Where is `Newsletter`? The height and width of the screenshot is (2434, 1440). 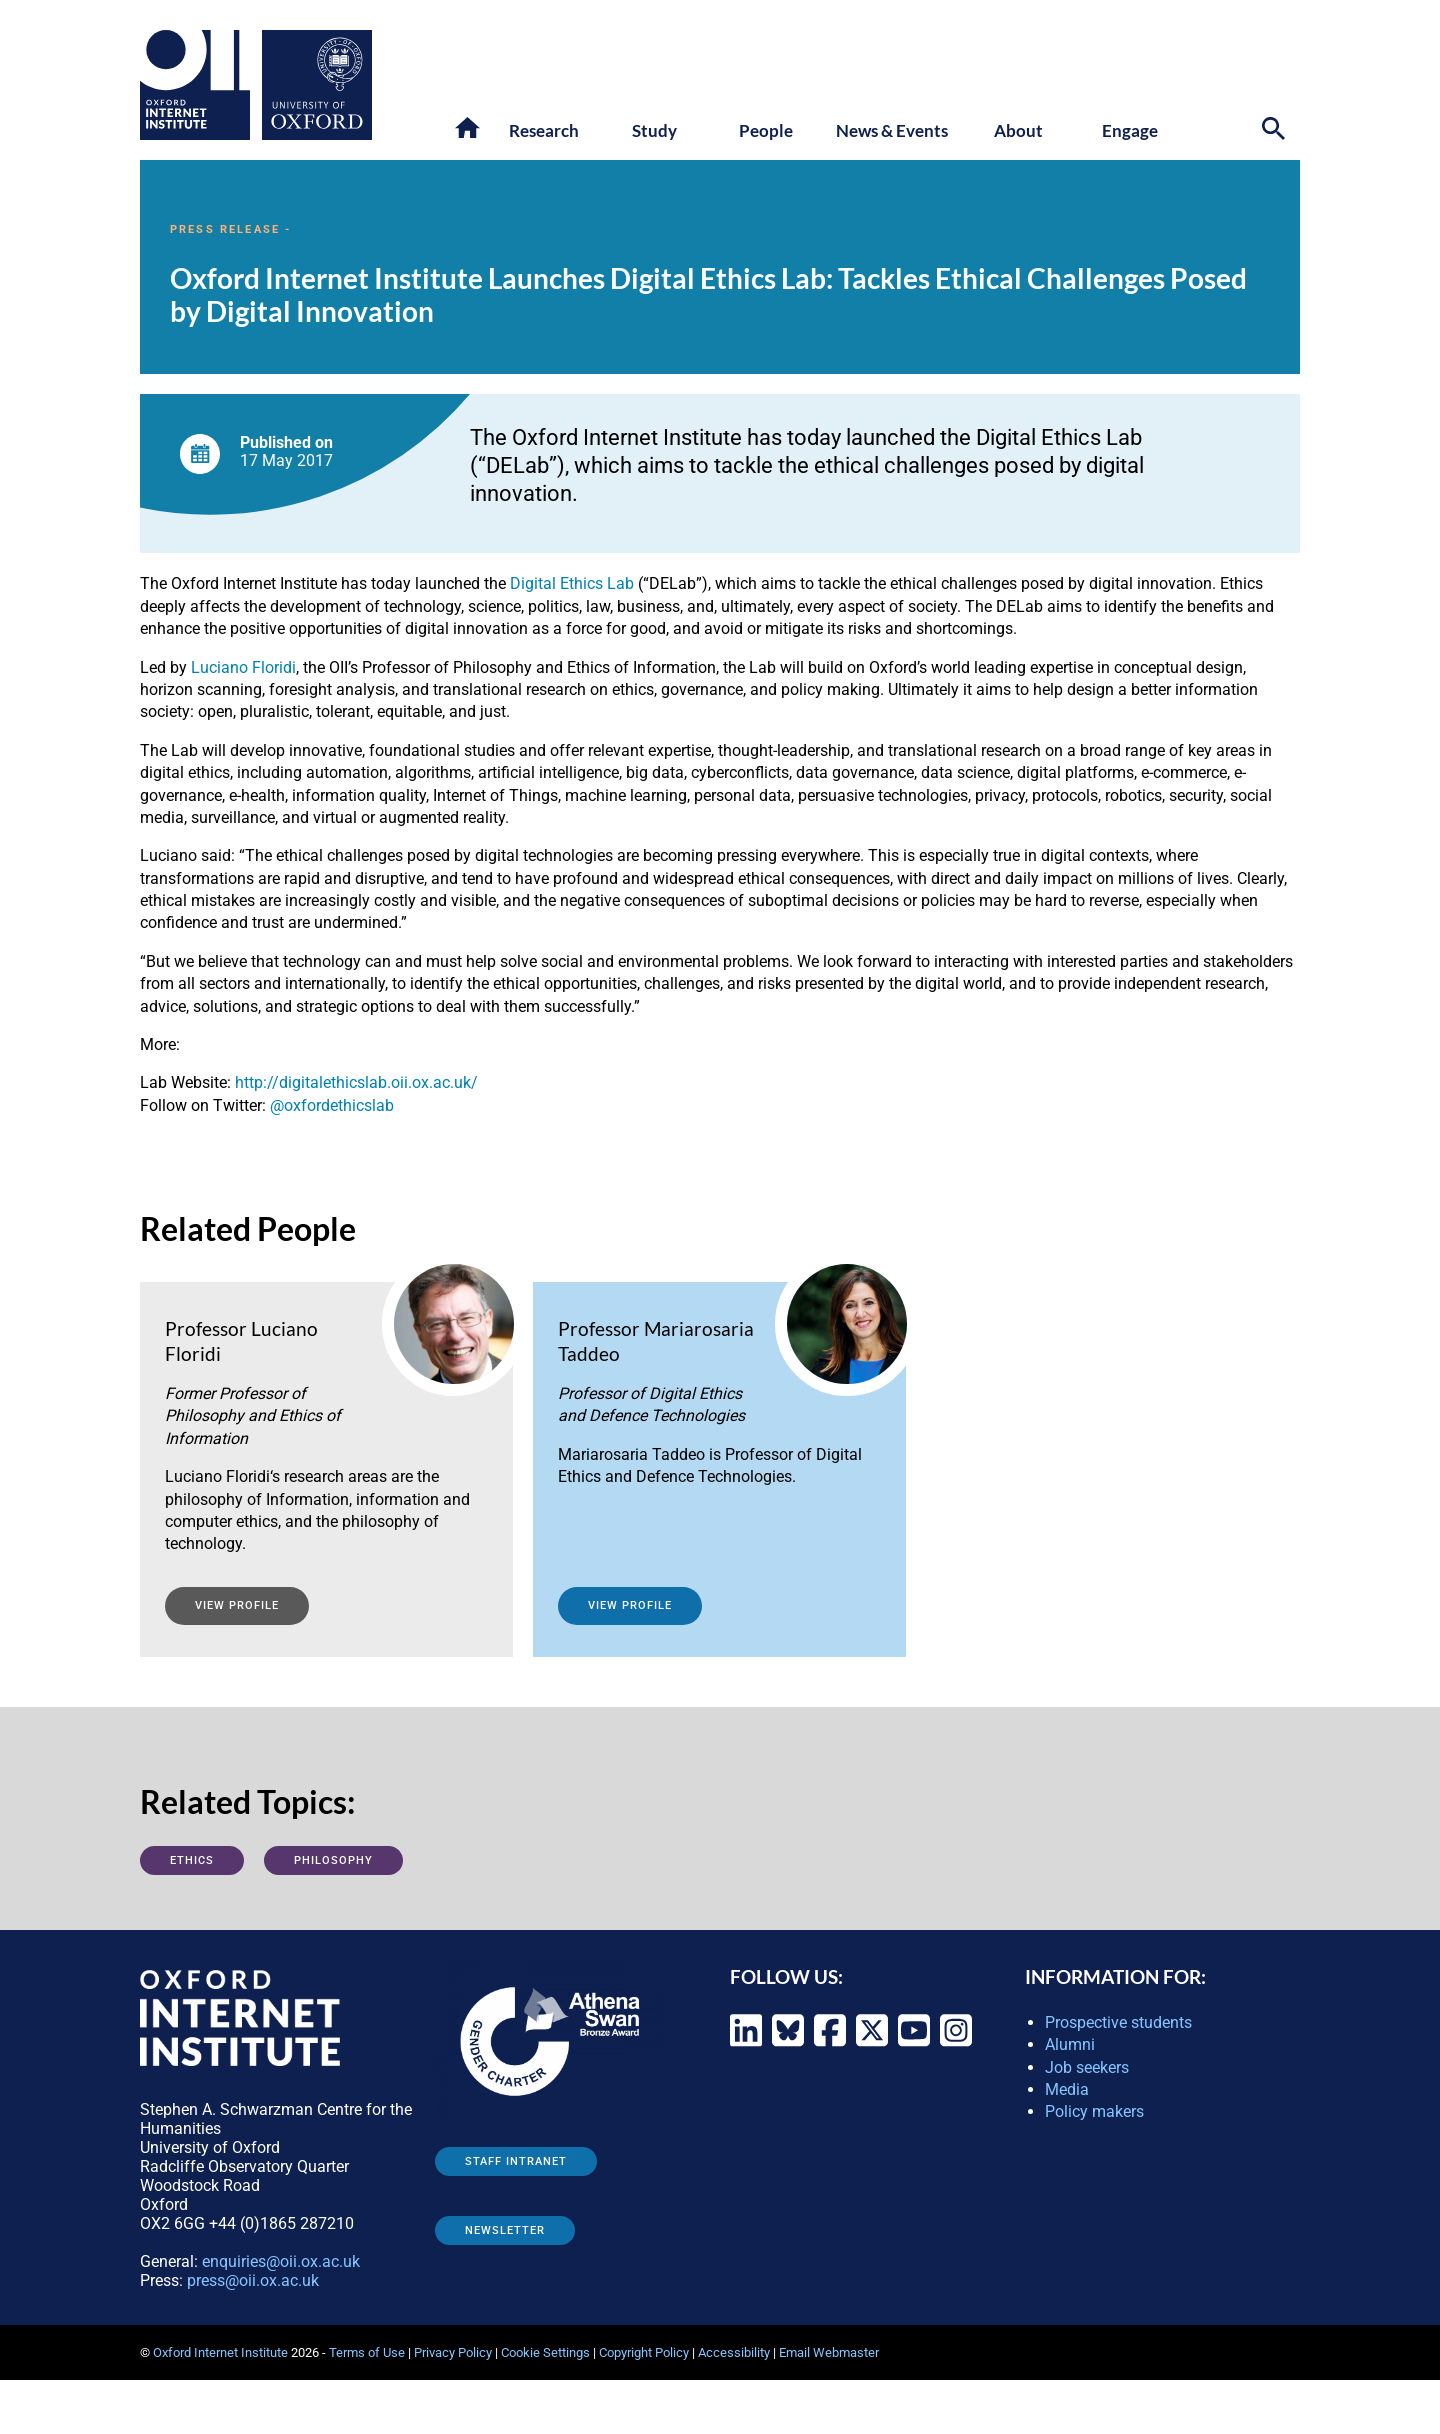 Newsletter is located at coordinates (505, 2230).